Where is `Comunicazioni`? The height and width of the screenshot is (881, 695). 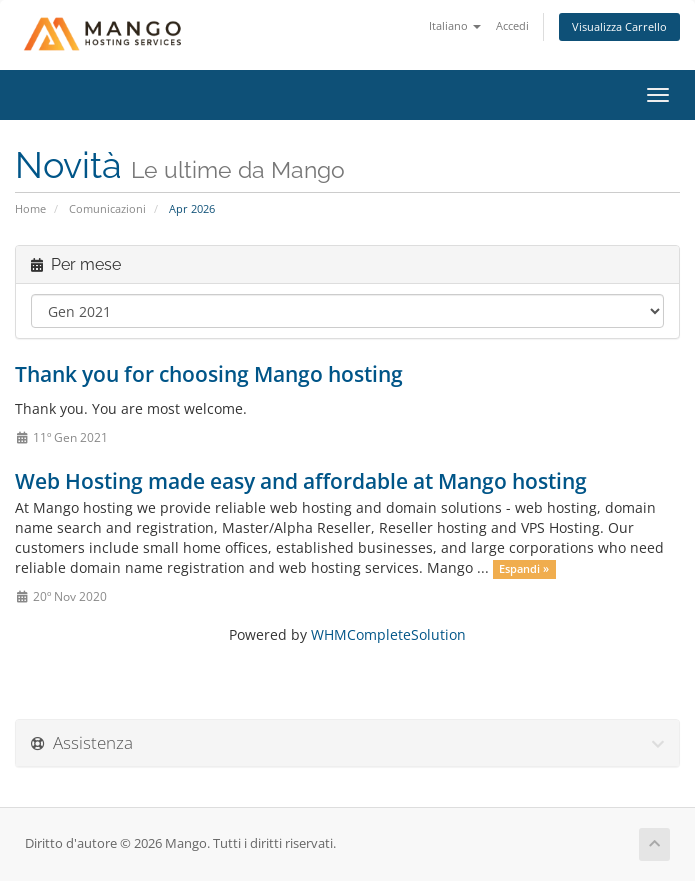 Comunicazioni is located at coordinates (107, 208).